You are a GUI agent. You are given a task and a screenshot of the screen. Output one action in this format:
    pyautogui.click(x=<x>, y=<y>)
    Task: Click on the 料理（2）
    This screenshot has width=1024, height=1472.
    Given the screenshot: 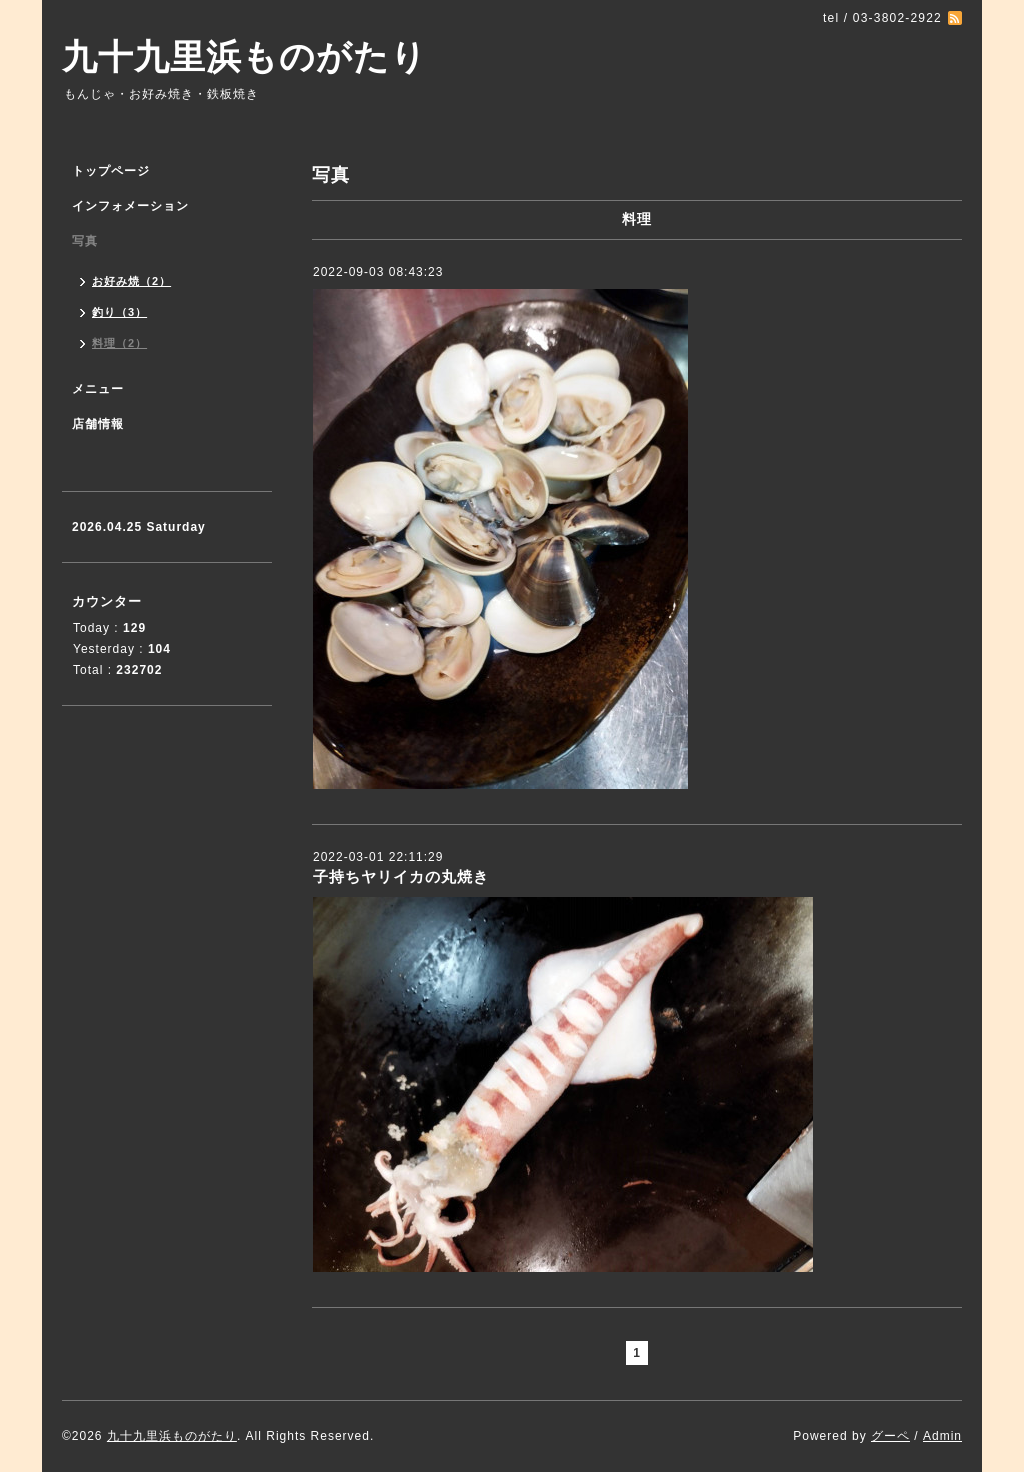 What is the action you would take?
    pyautogui.click(x=119, y=343)
    